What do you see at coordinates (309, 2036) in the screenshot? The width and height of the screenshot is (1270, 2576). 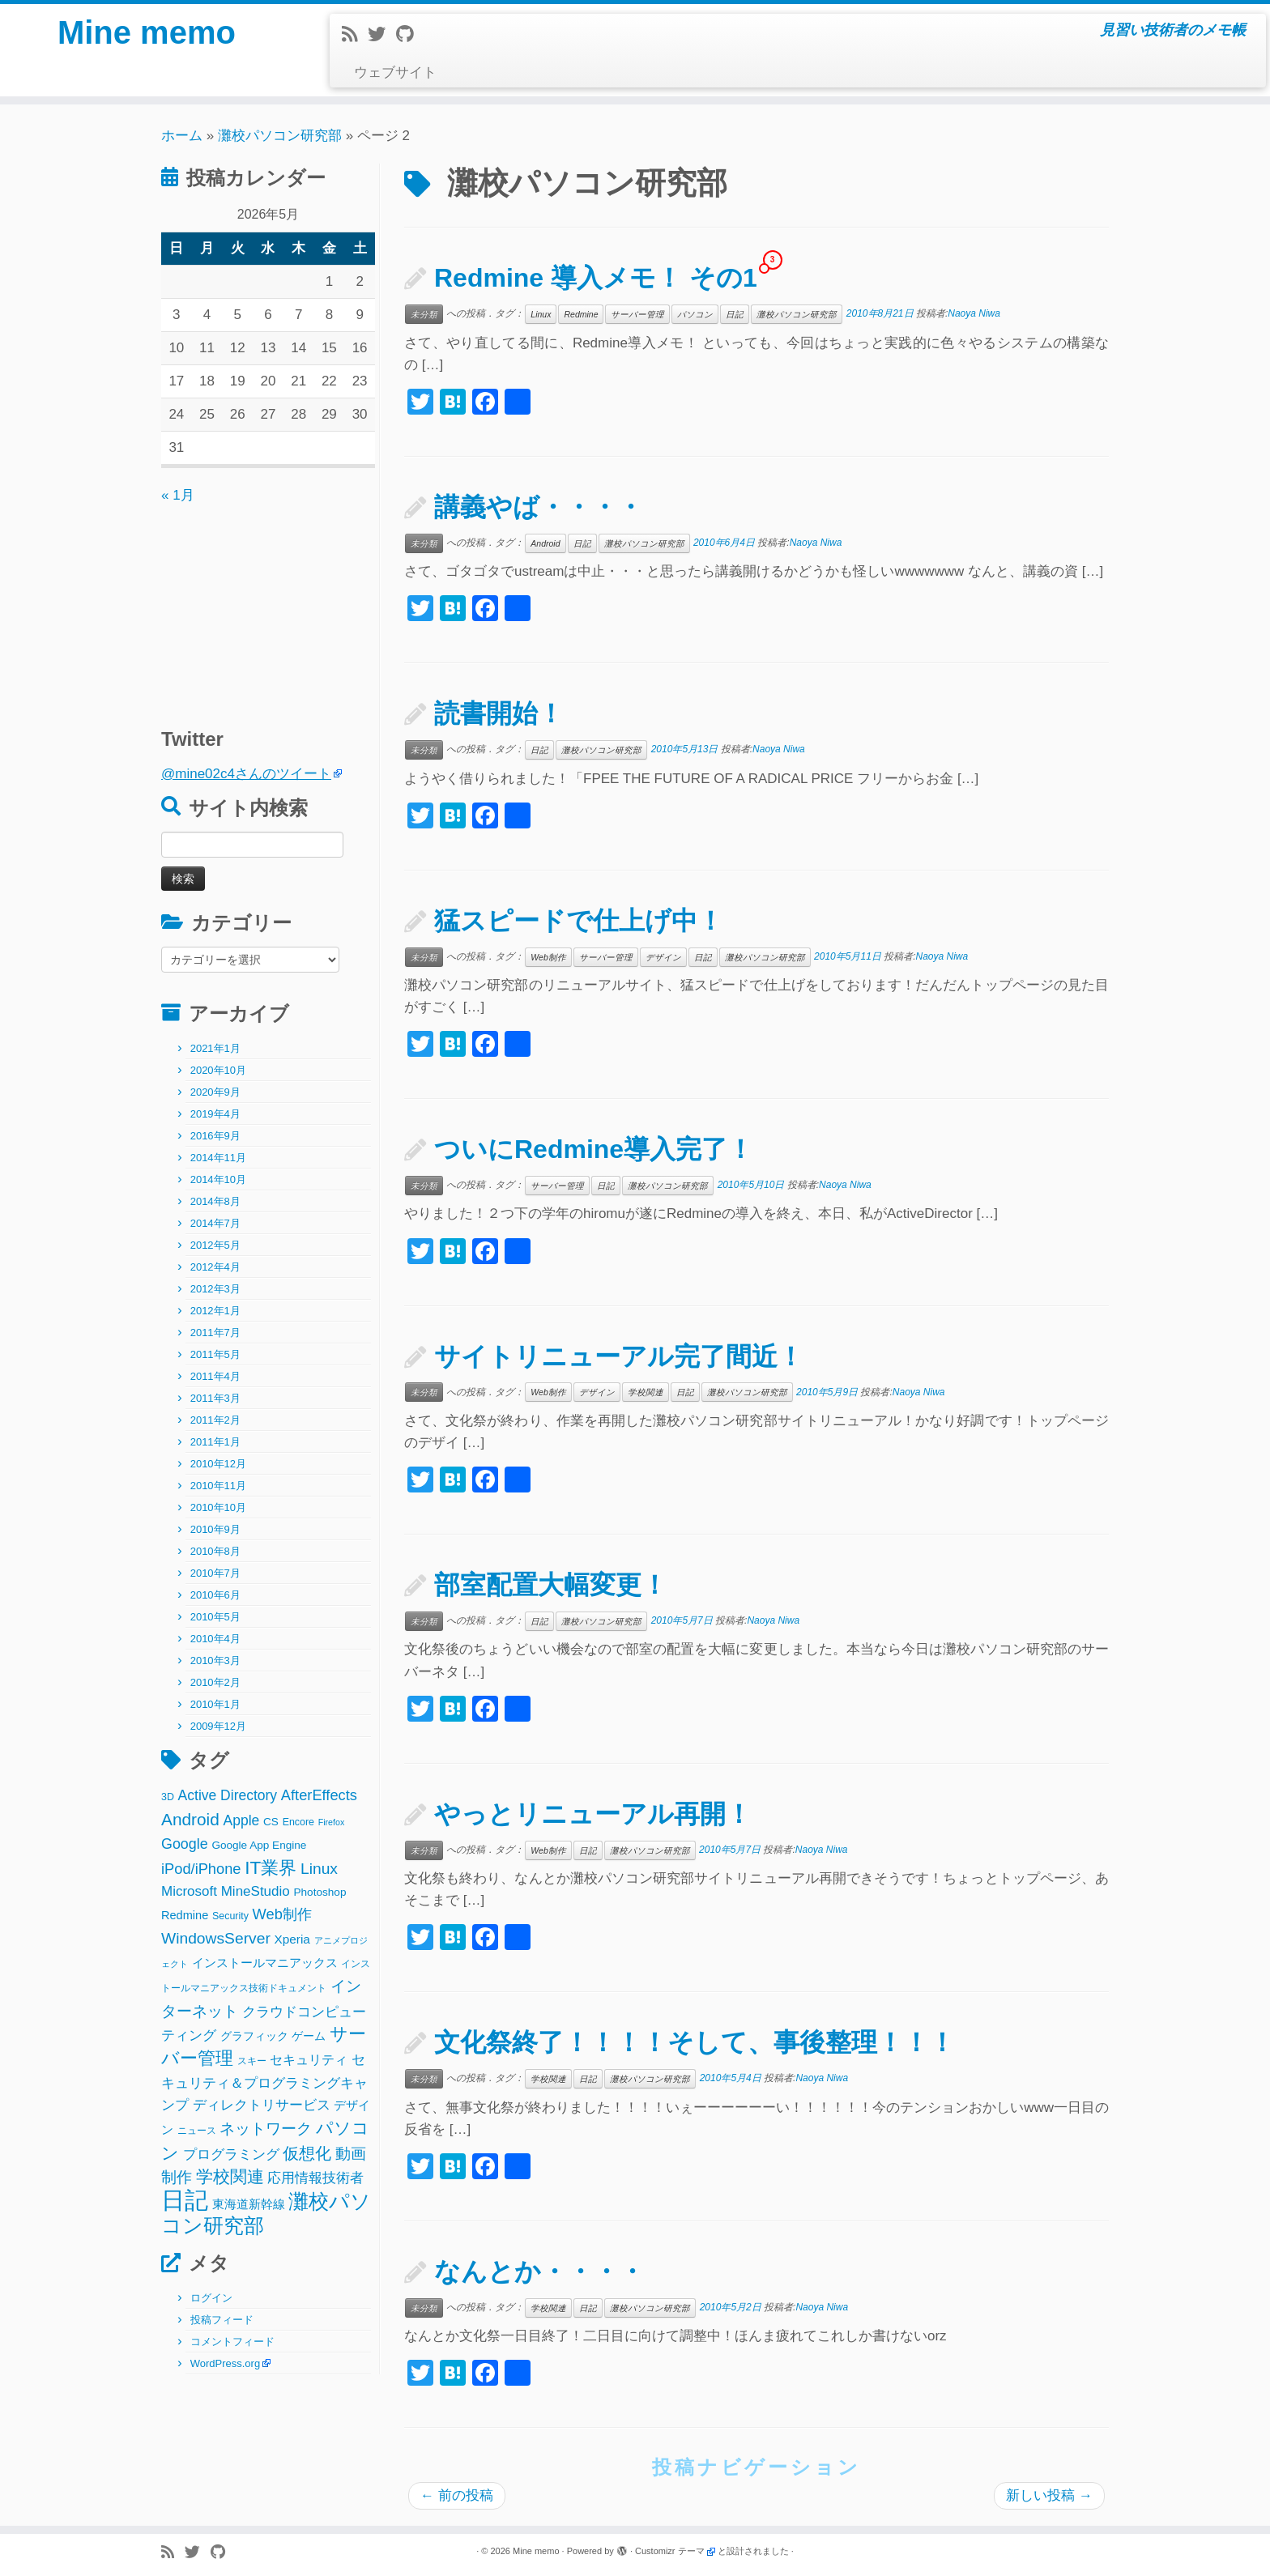 I see `ゲーム [ゲーム (3個の項目)]` at bounding box center [309, 2036].